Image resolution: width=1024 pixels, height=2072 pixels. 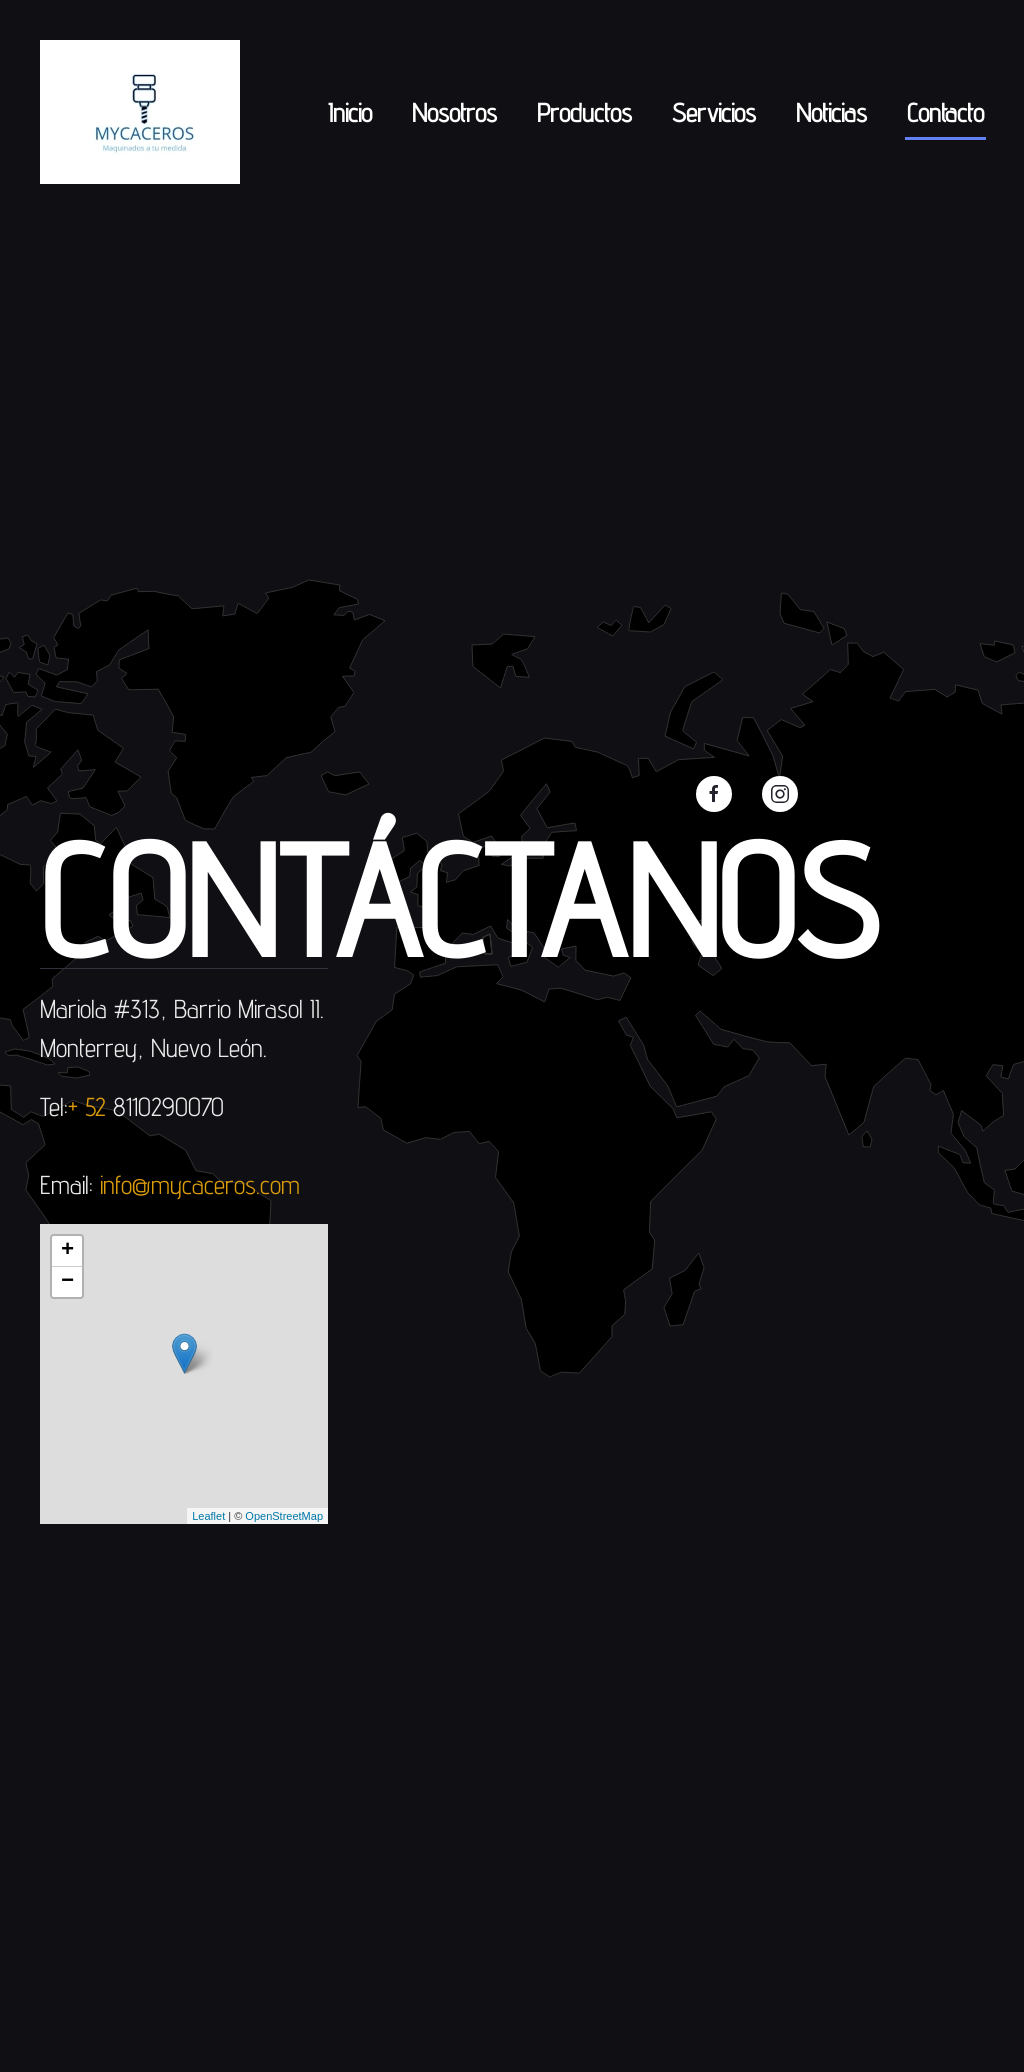 What do you see at coordinates (67, 1282) in the screenshot?
I see `− [button]` at bounding box center [67, 1282].